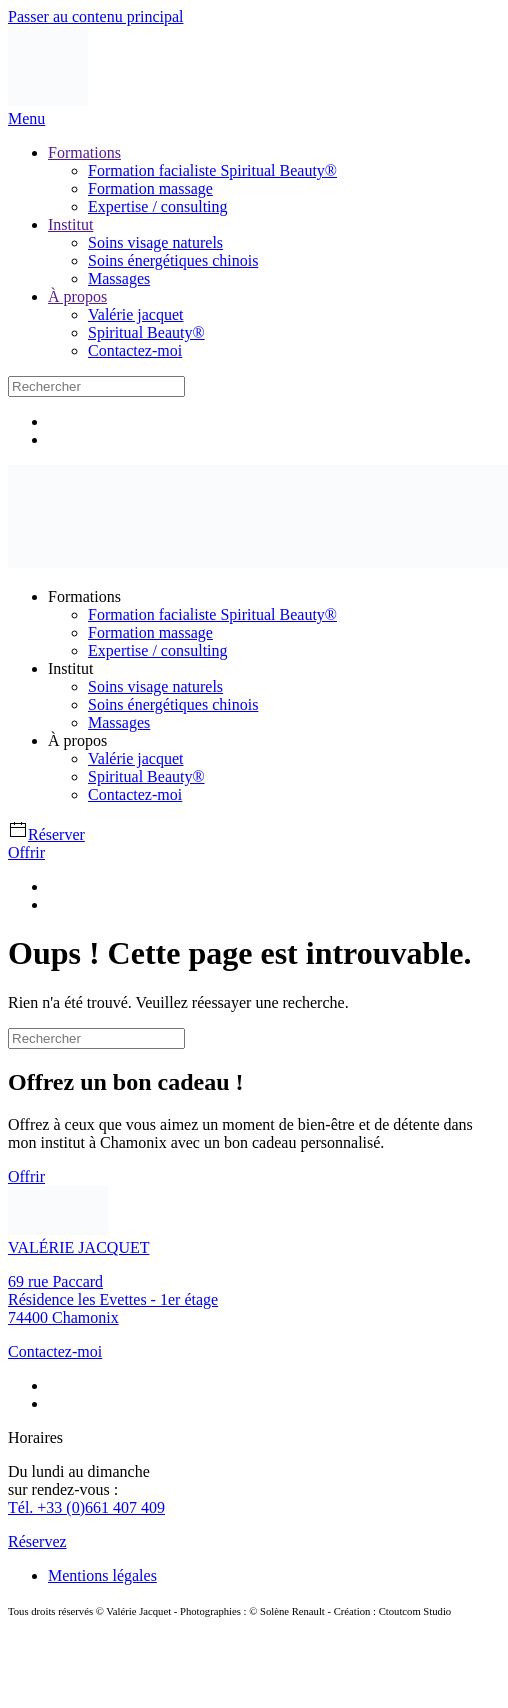 This screenshot has height=1708, width=508. I want to click on Réserver, so click(46, 834).